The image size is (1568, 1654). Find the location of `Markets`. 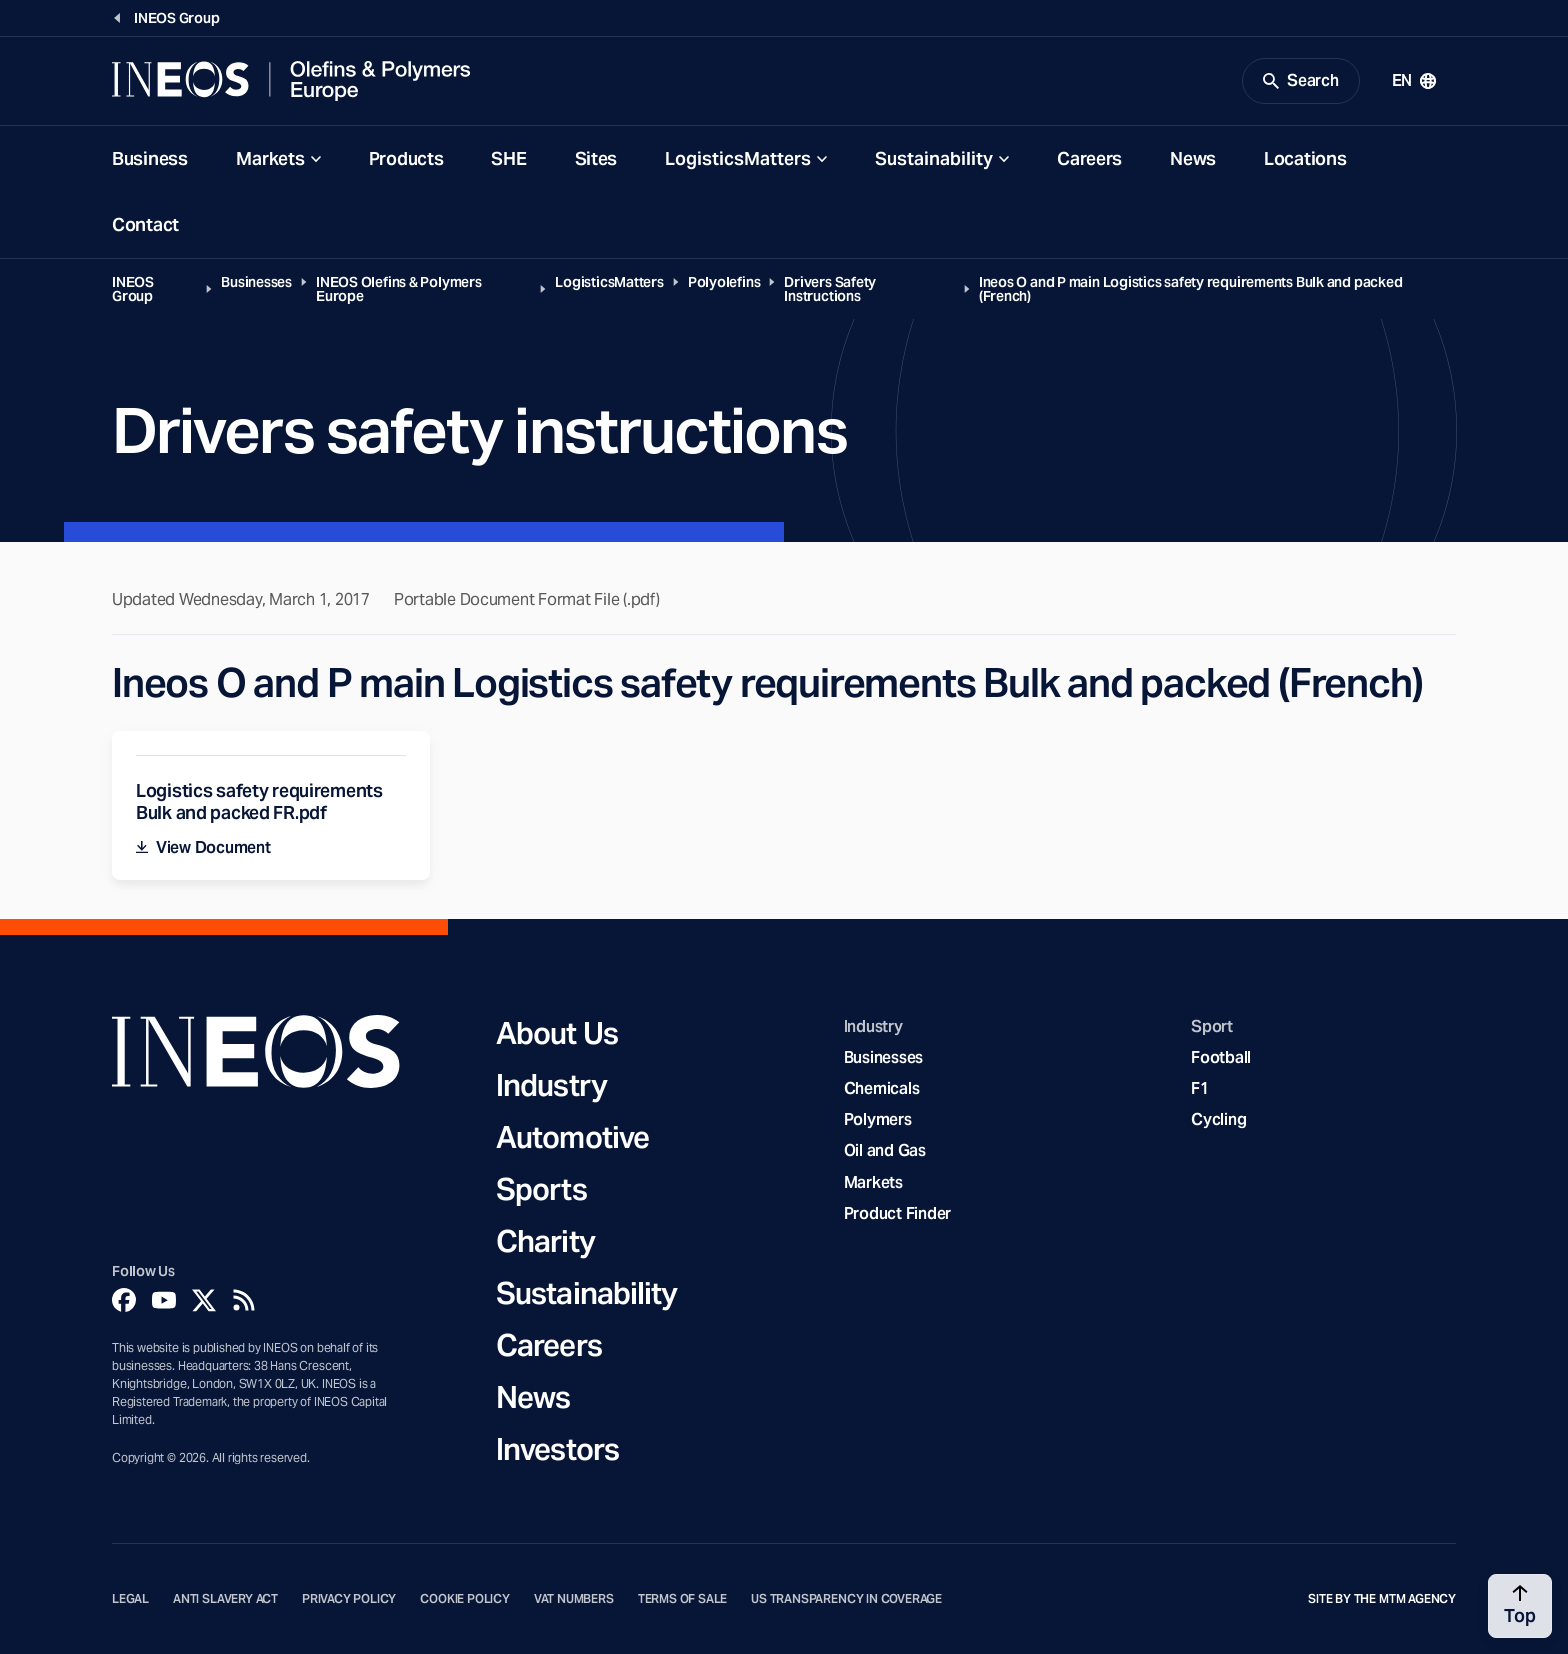

Markets is located at coordinates (270, 158).